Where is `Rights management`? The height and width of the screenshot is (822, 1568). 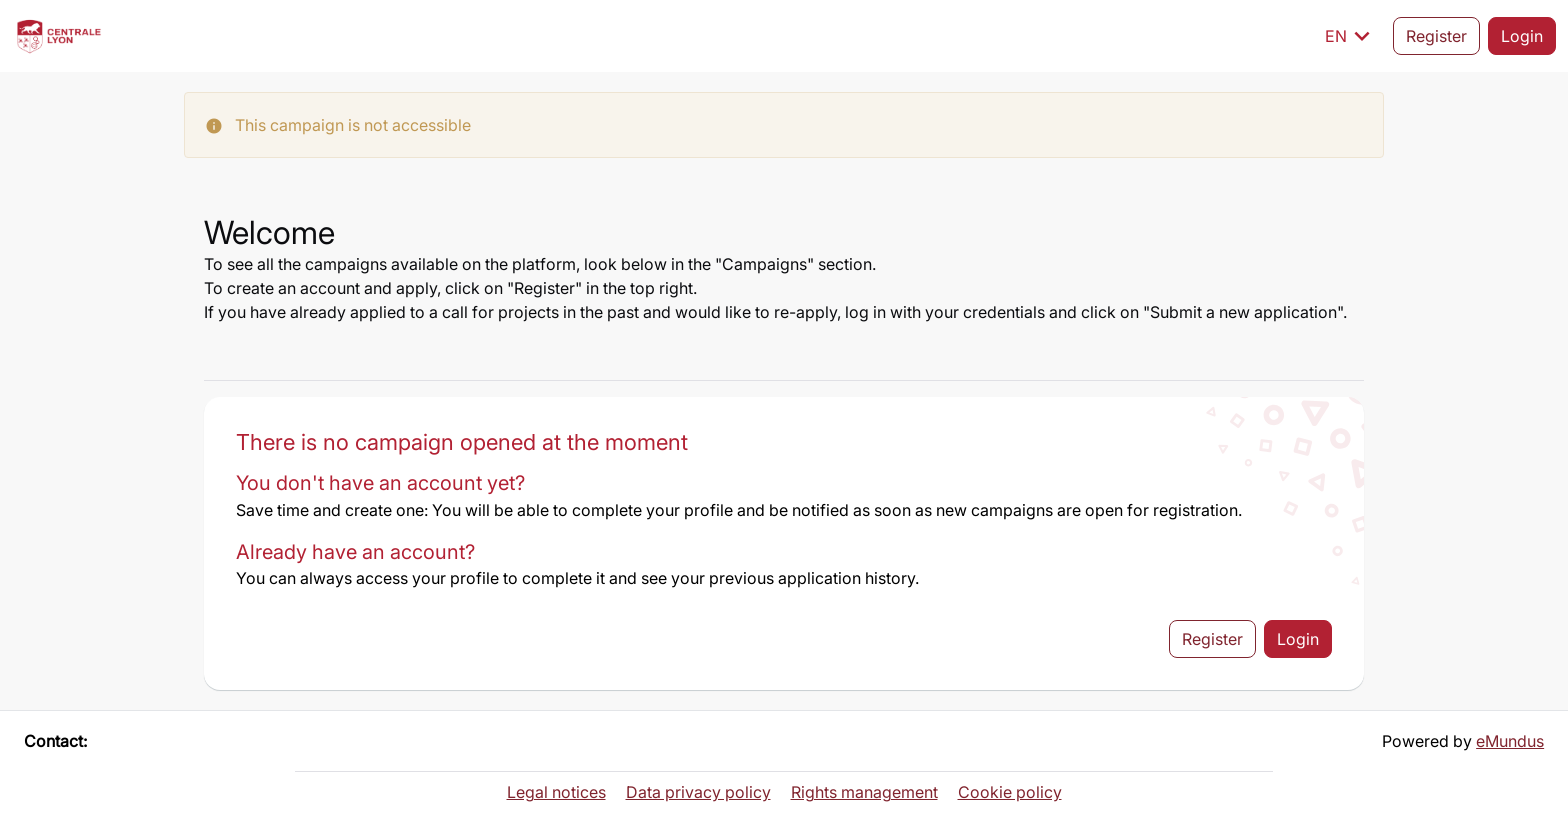 Rights management is located at coordinates (864, 792).